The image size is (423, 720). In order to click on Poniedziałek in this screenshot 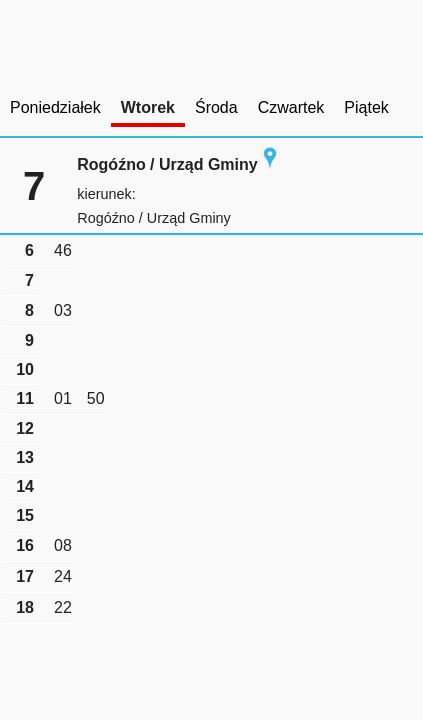, I will do `click(55, 107)`.